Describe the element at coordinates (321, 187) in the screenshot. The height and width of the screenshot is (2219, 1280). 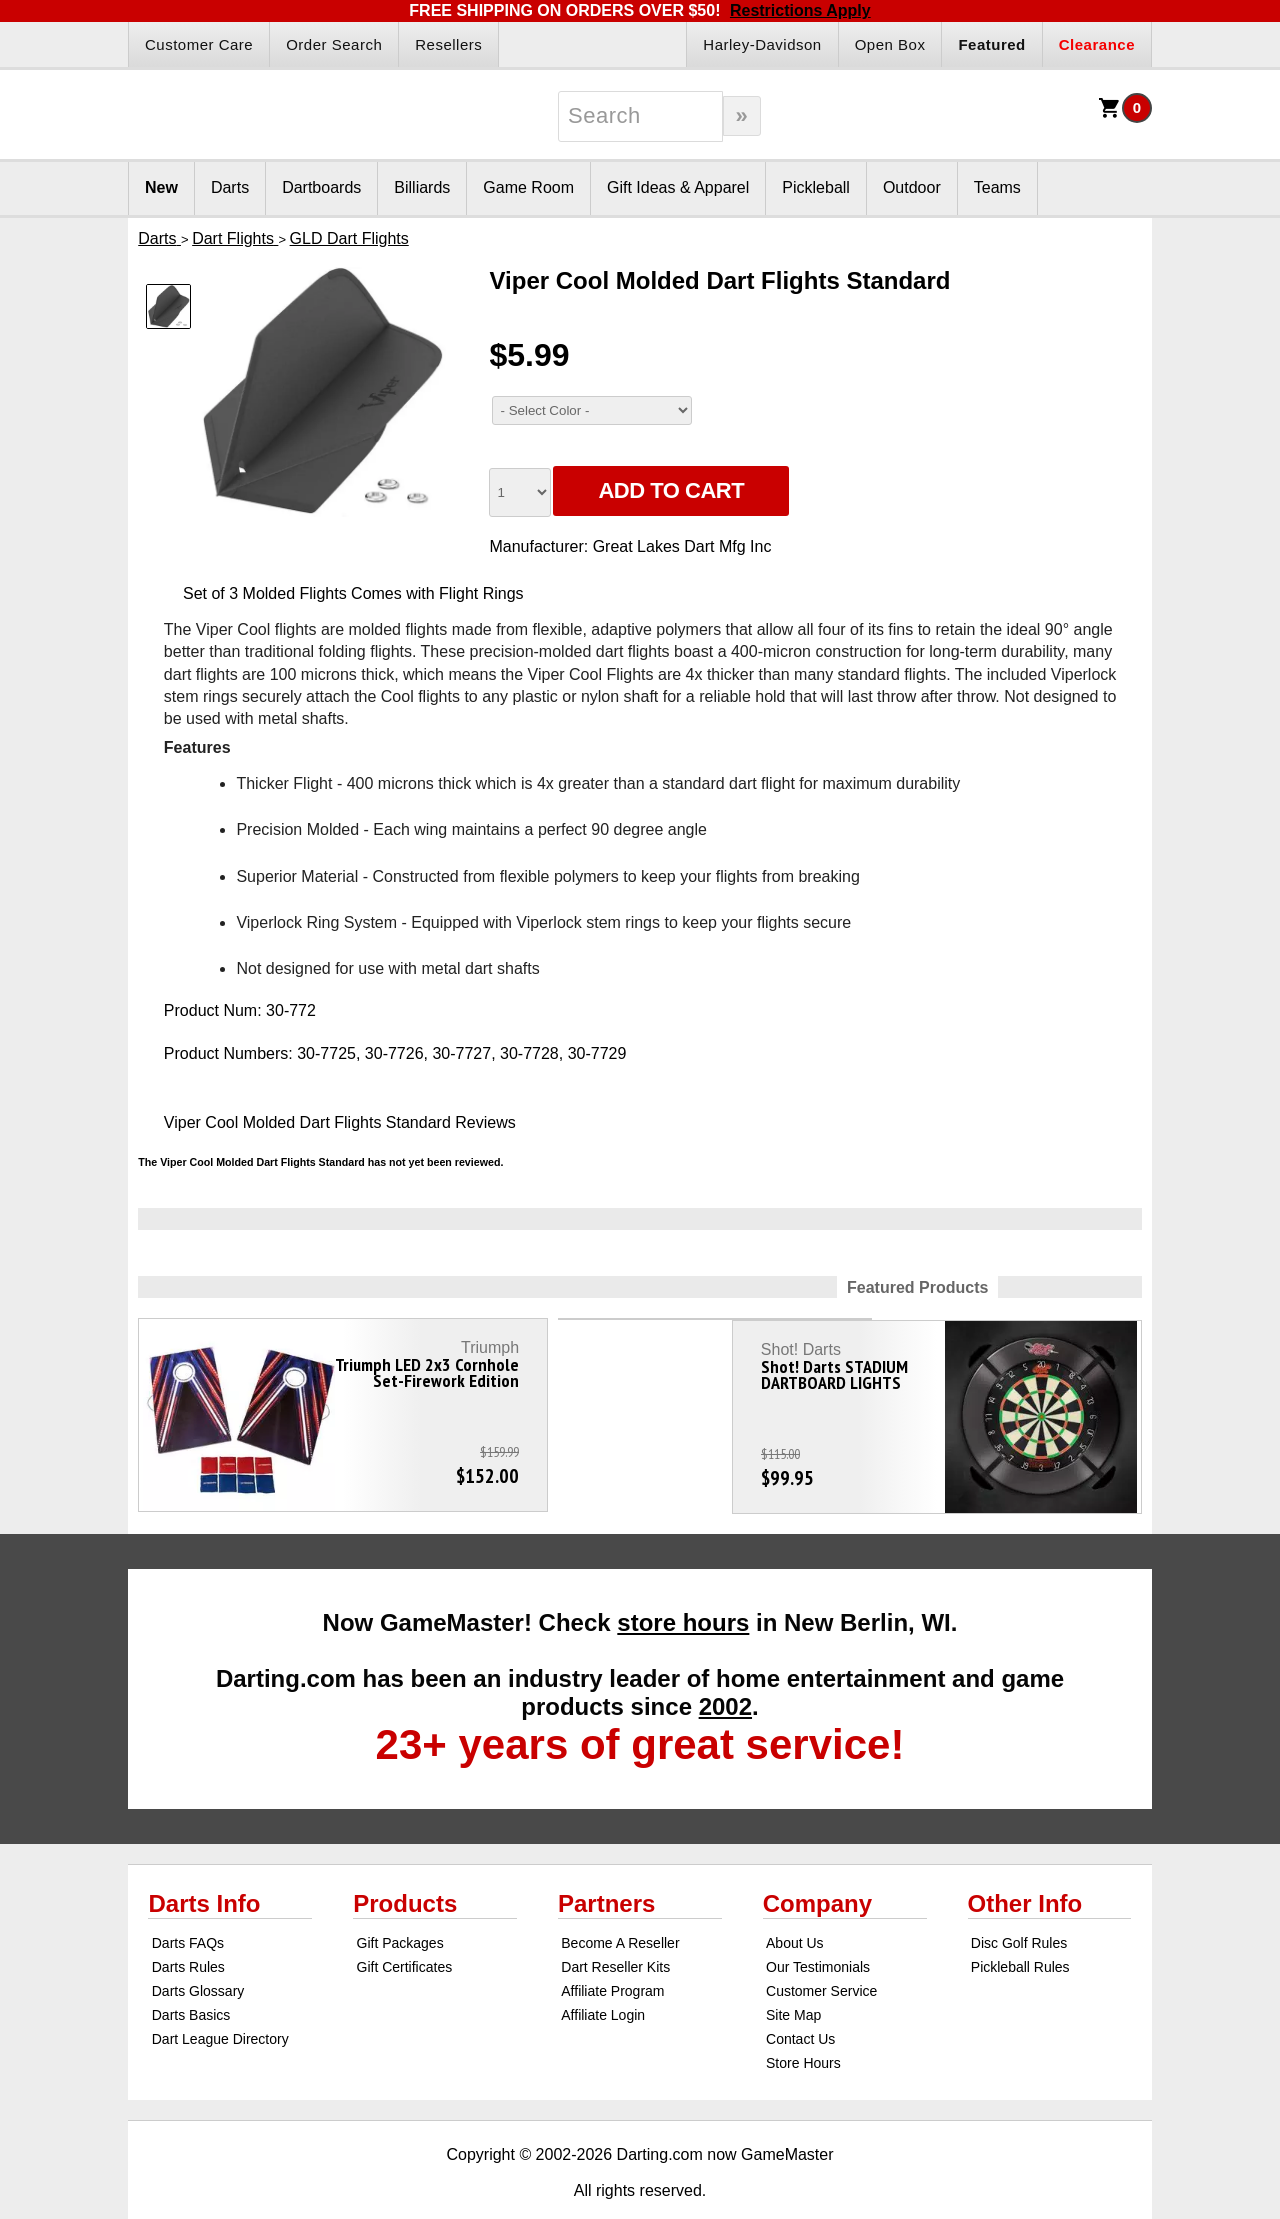
I see `Dartboards` at that location.